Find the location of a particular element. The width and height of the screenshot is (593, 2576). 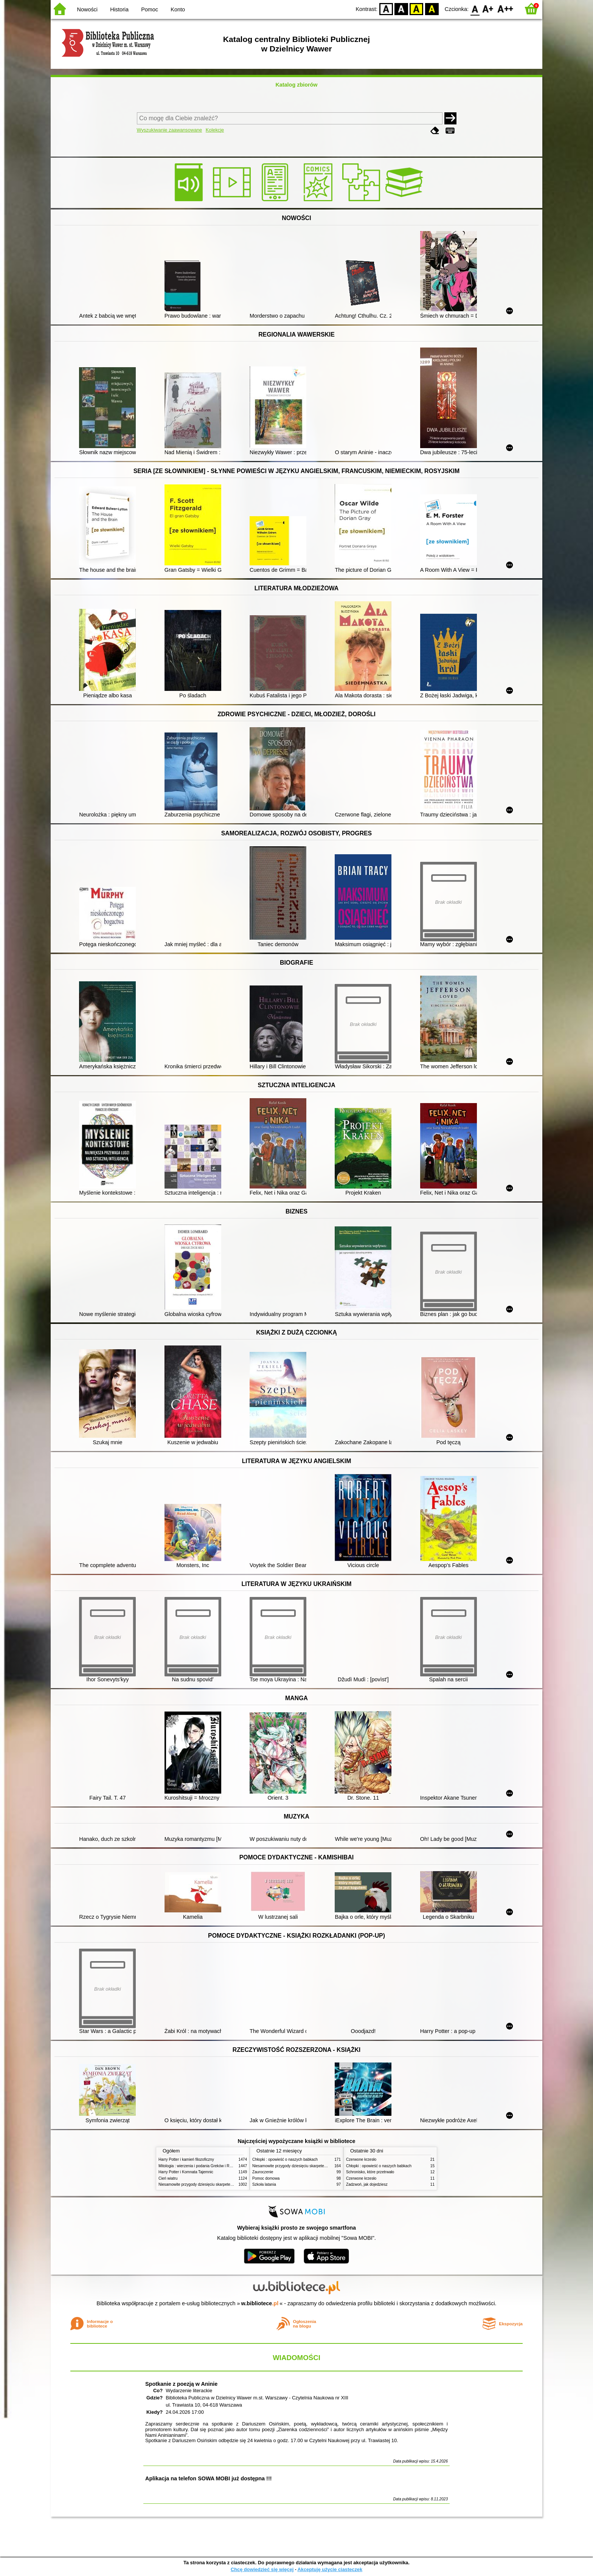

Harry Potter i Komnata Tajemnic is located at coordinates (185, 2172).